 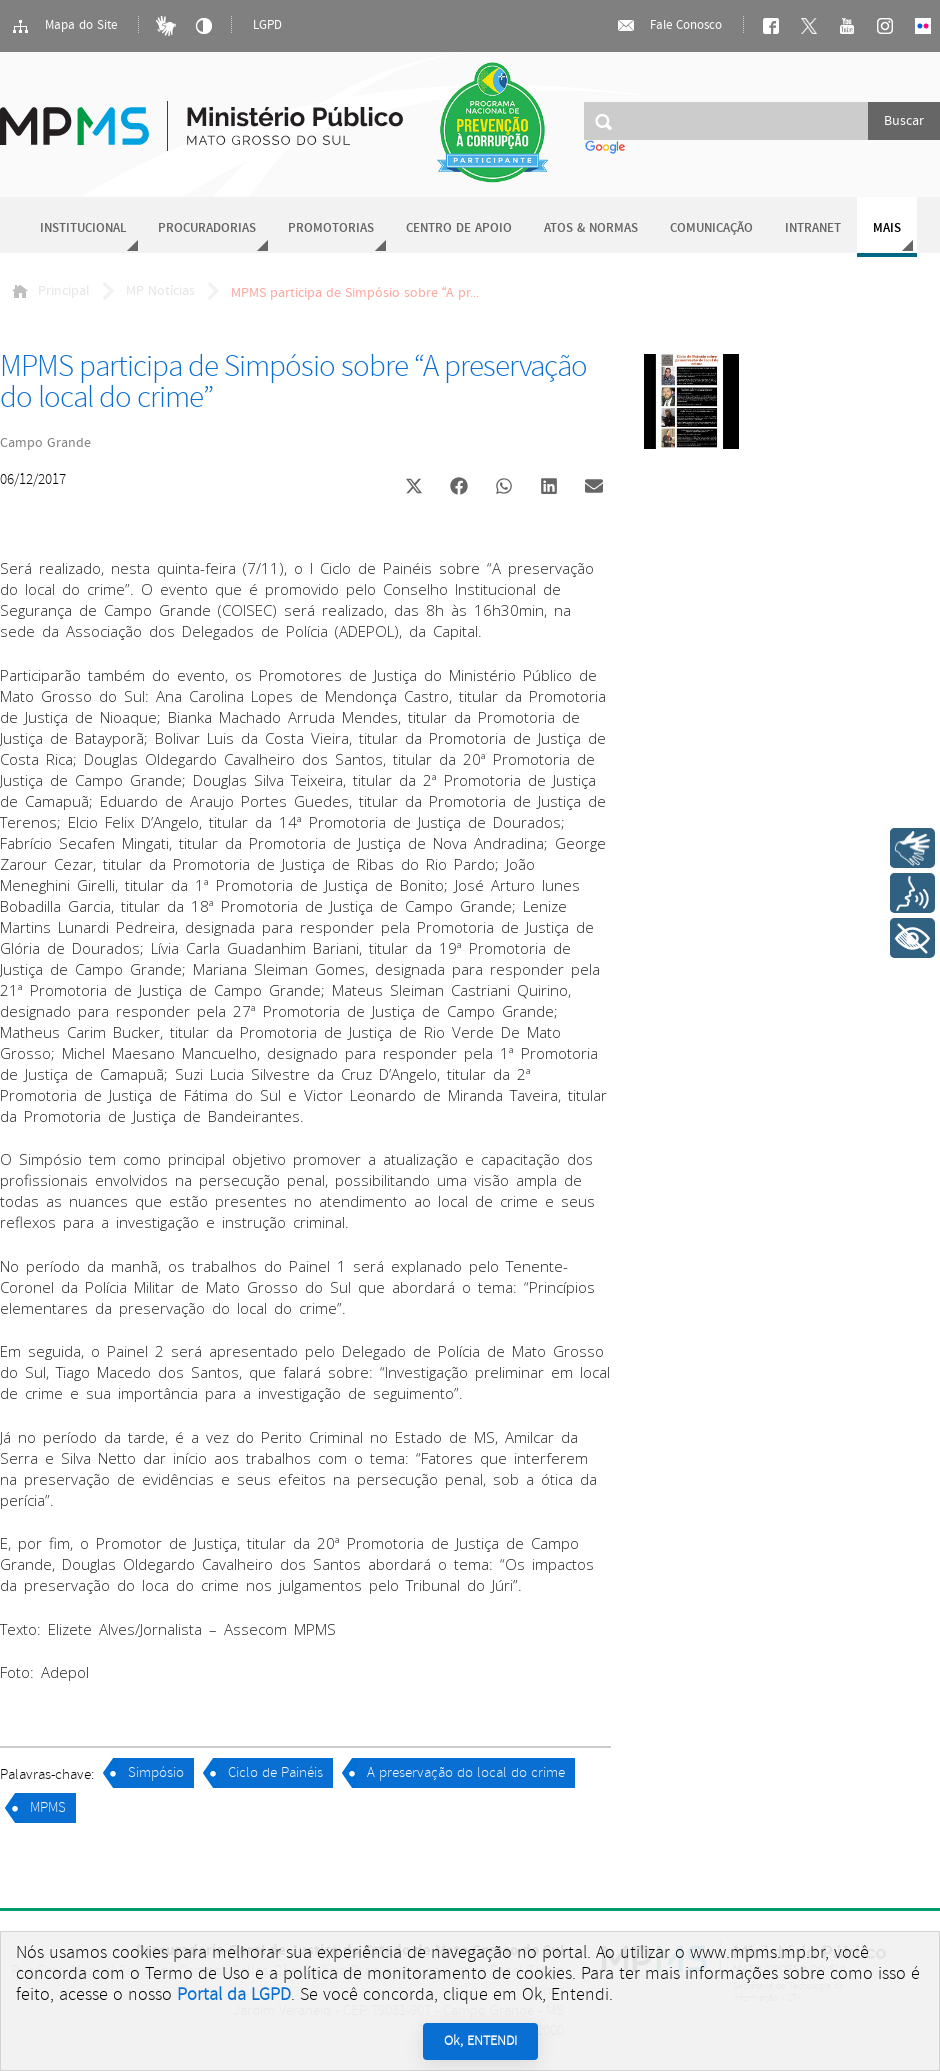 What do you see at coordinates (669, 26) in the screenshot?
I see `Fale Conosco` at bounding box center [669, 26].